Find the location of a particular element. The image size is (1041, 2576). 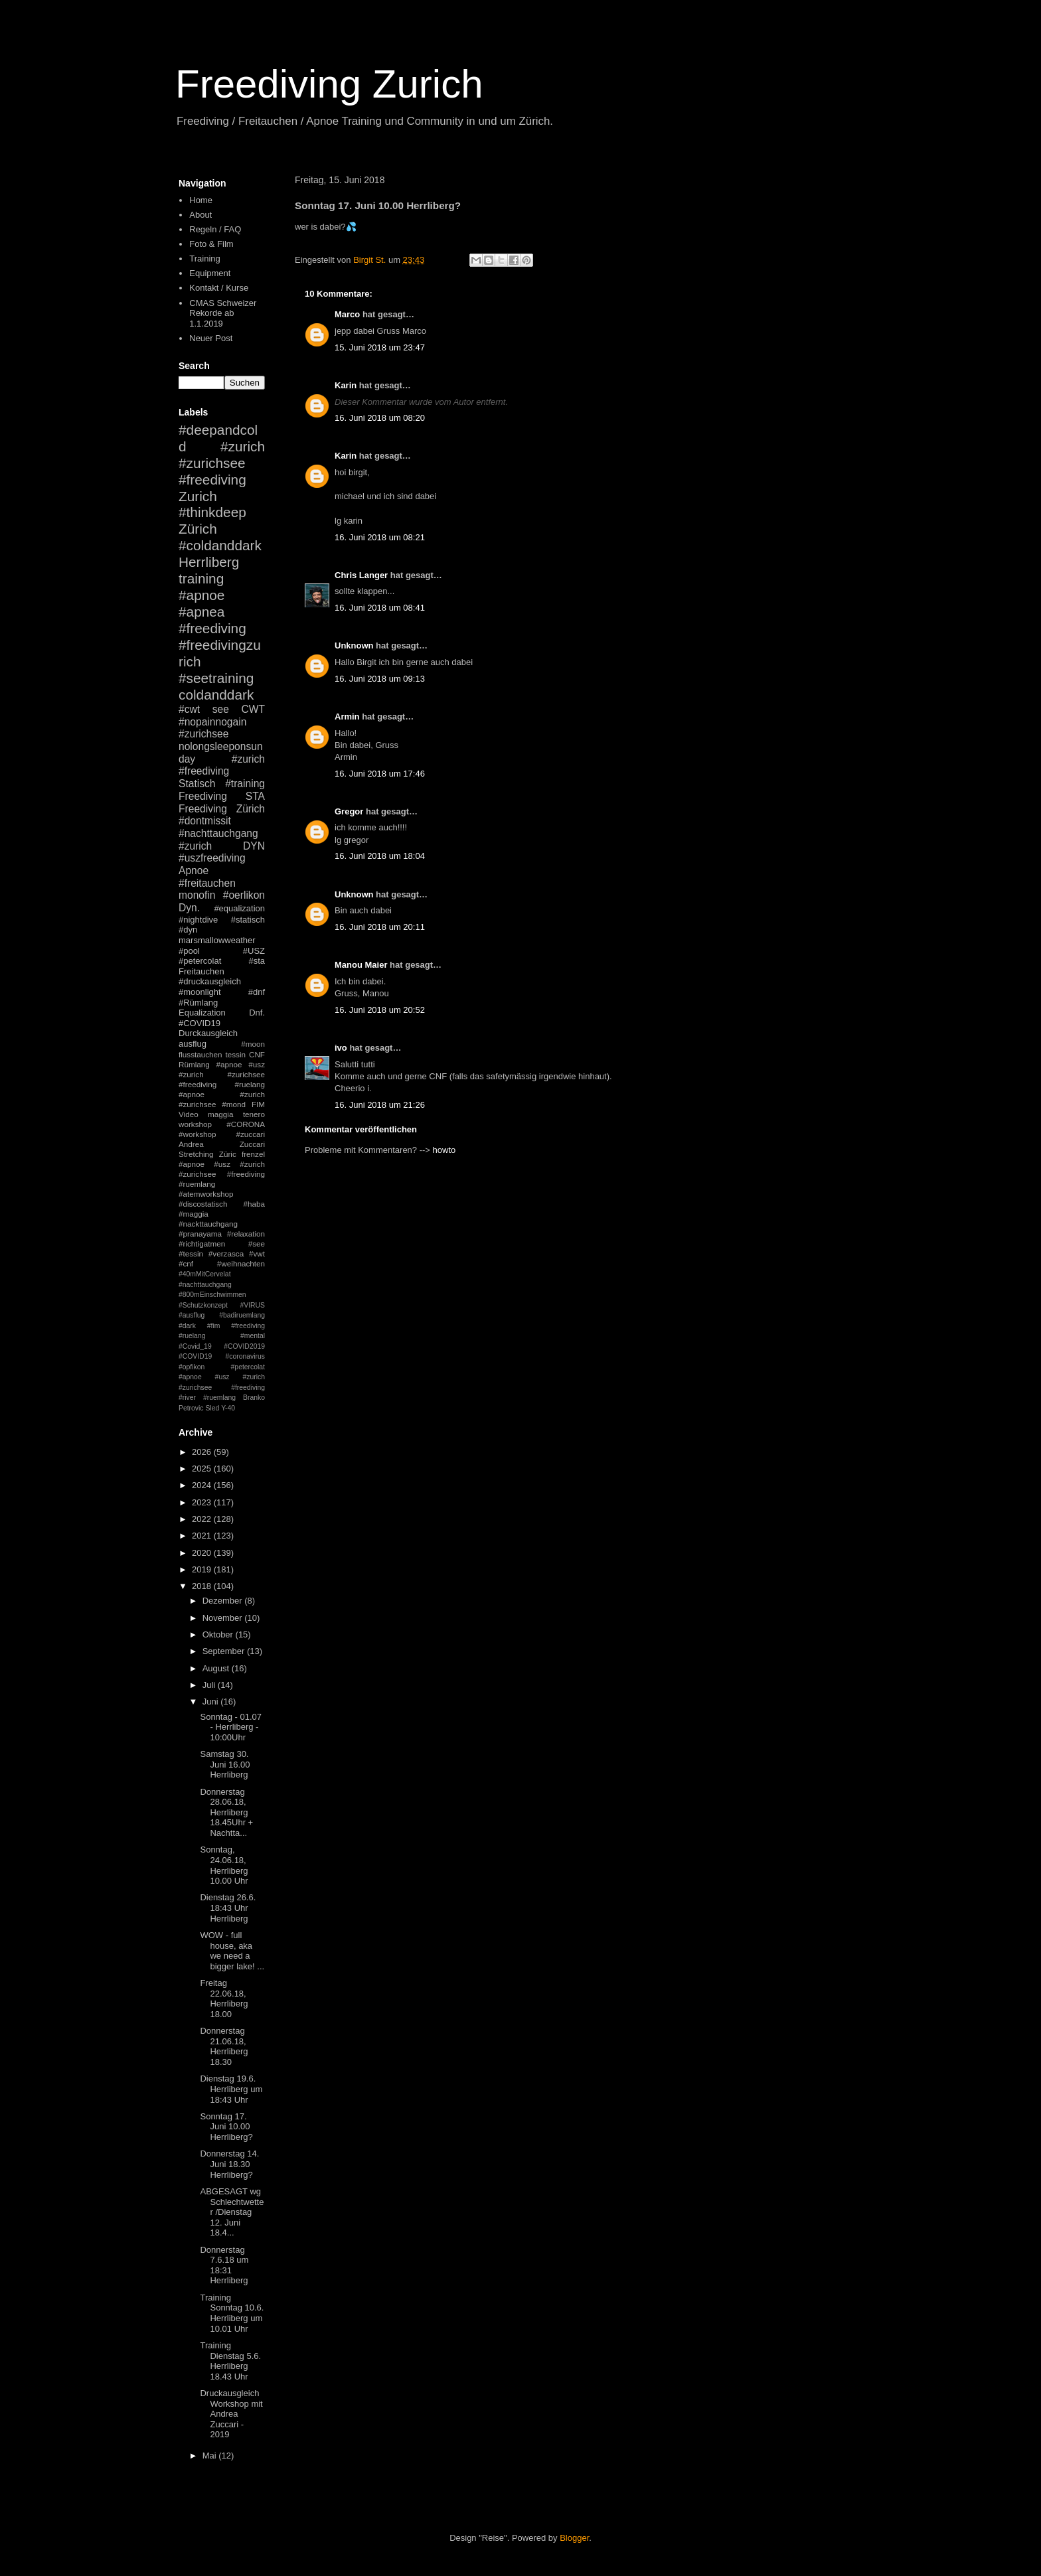

#zurich is located at coordinates (195, 846).